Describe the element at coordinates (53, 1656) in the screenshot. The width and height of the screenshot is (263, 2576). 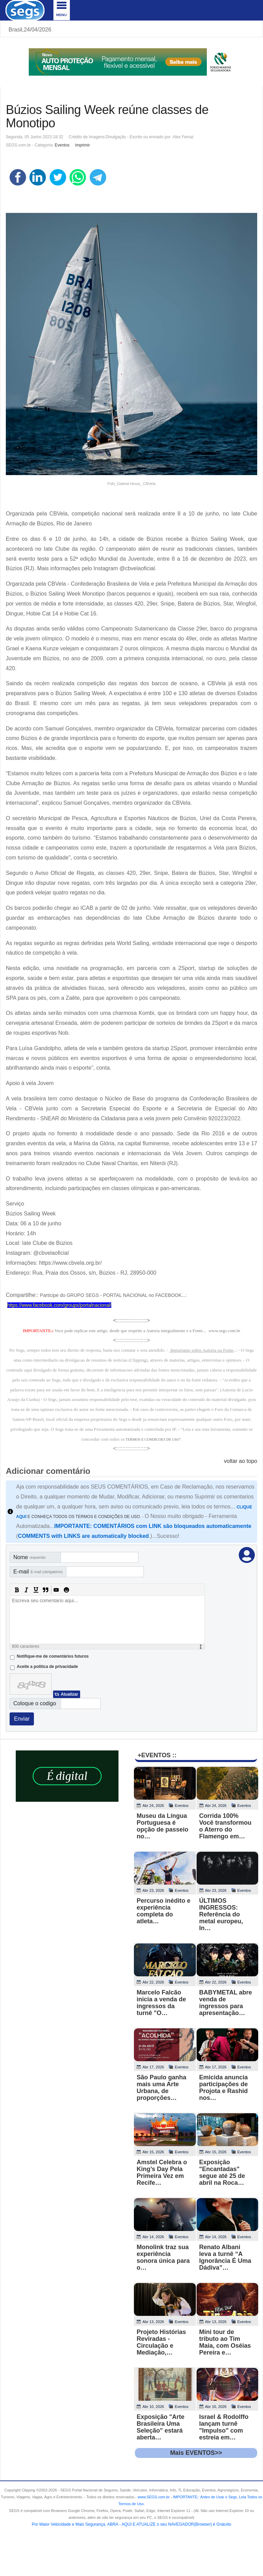
I see `Notifique-me de comentários futuros` at that location.